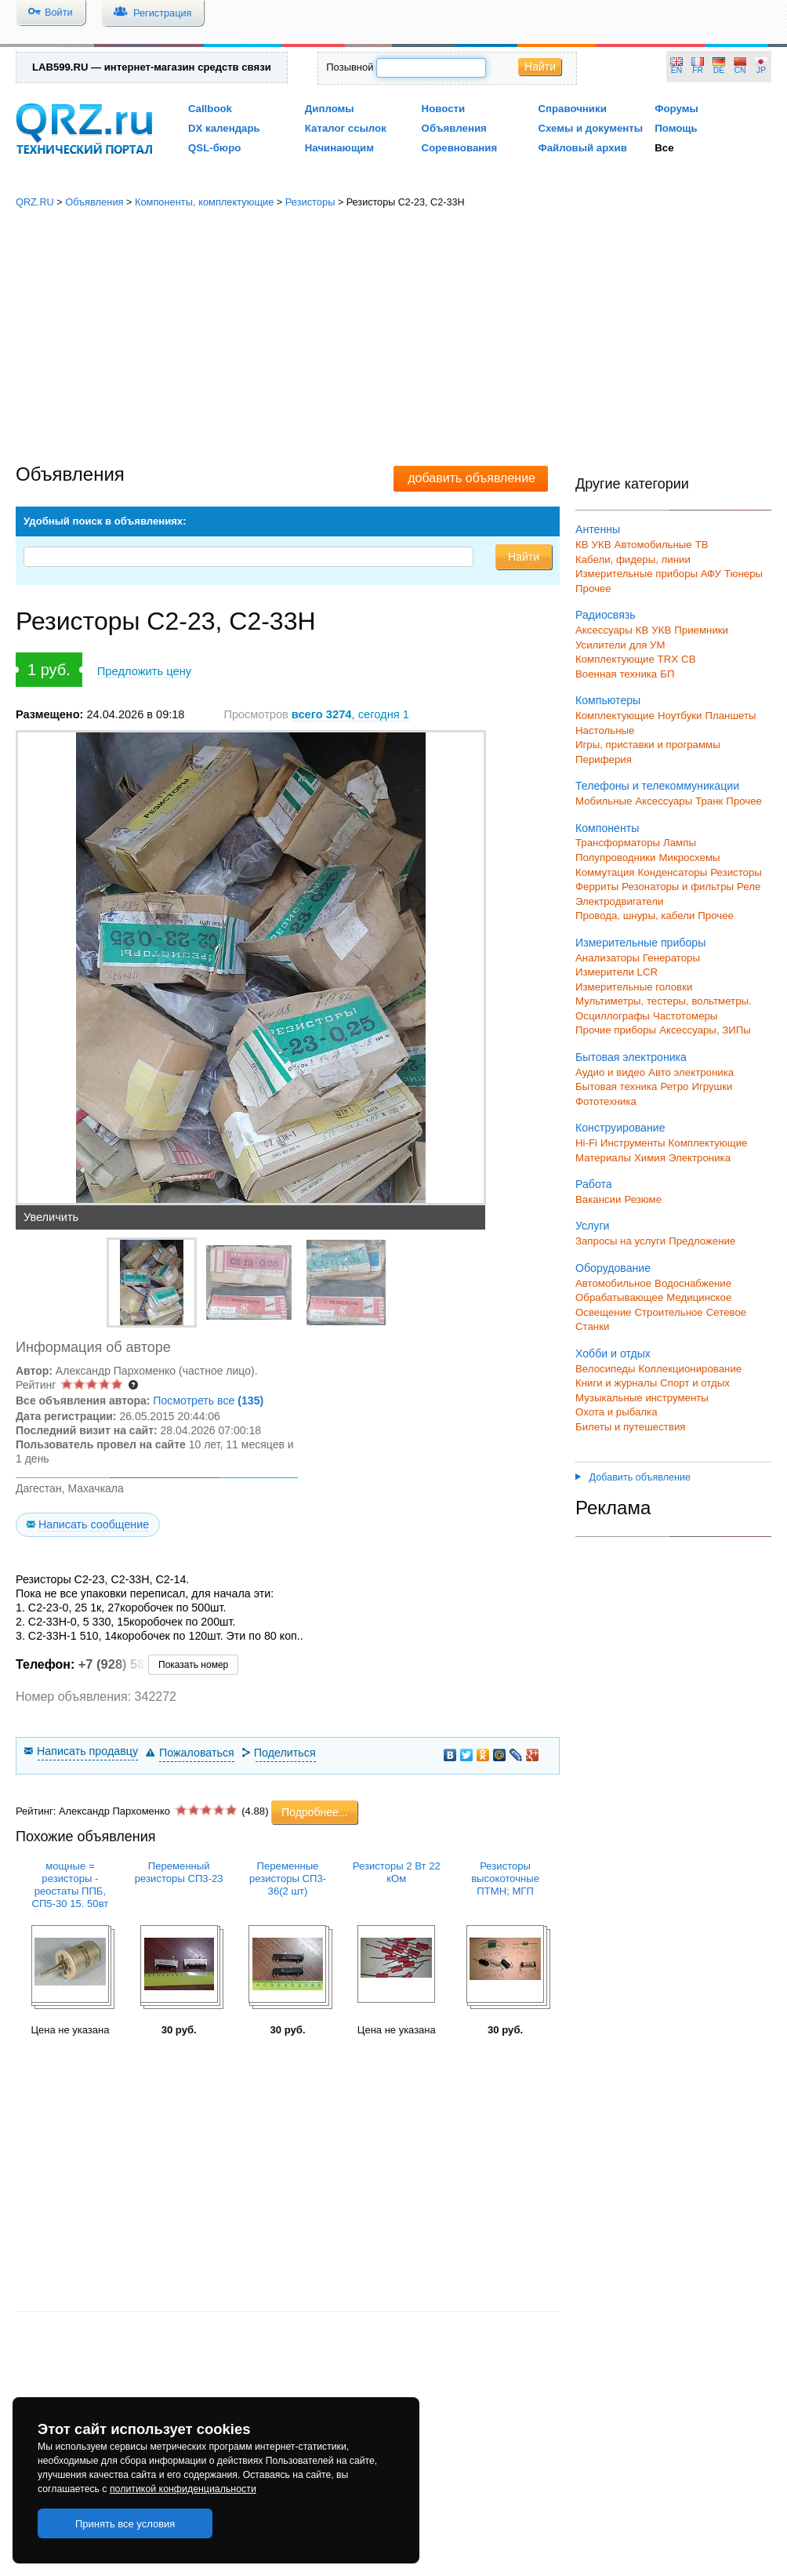 This screenshot has height=2576, width=787. What do you see at coordinates (726, 1312) in the screenshot?
I see `Сетевое` at bounding box center [726, 1312].